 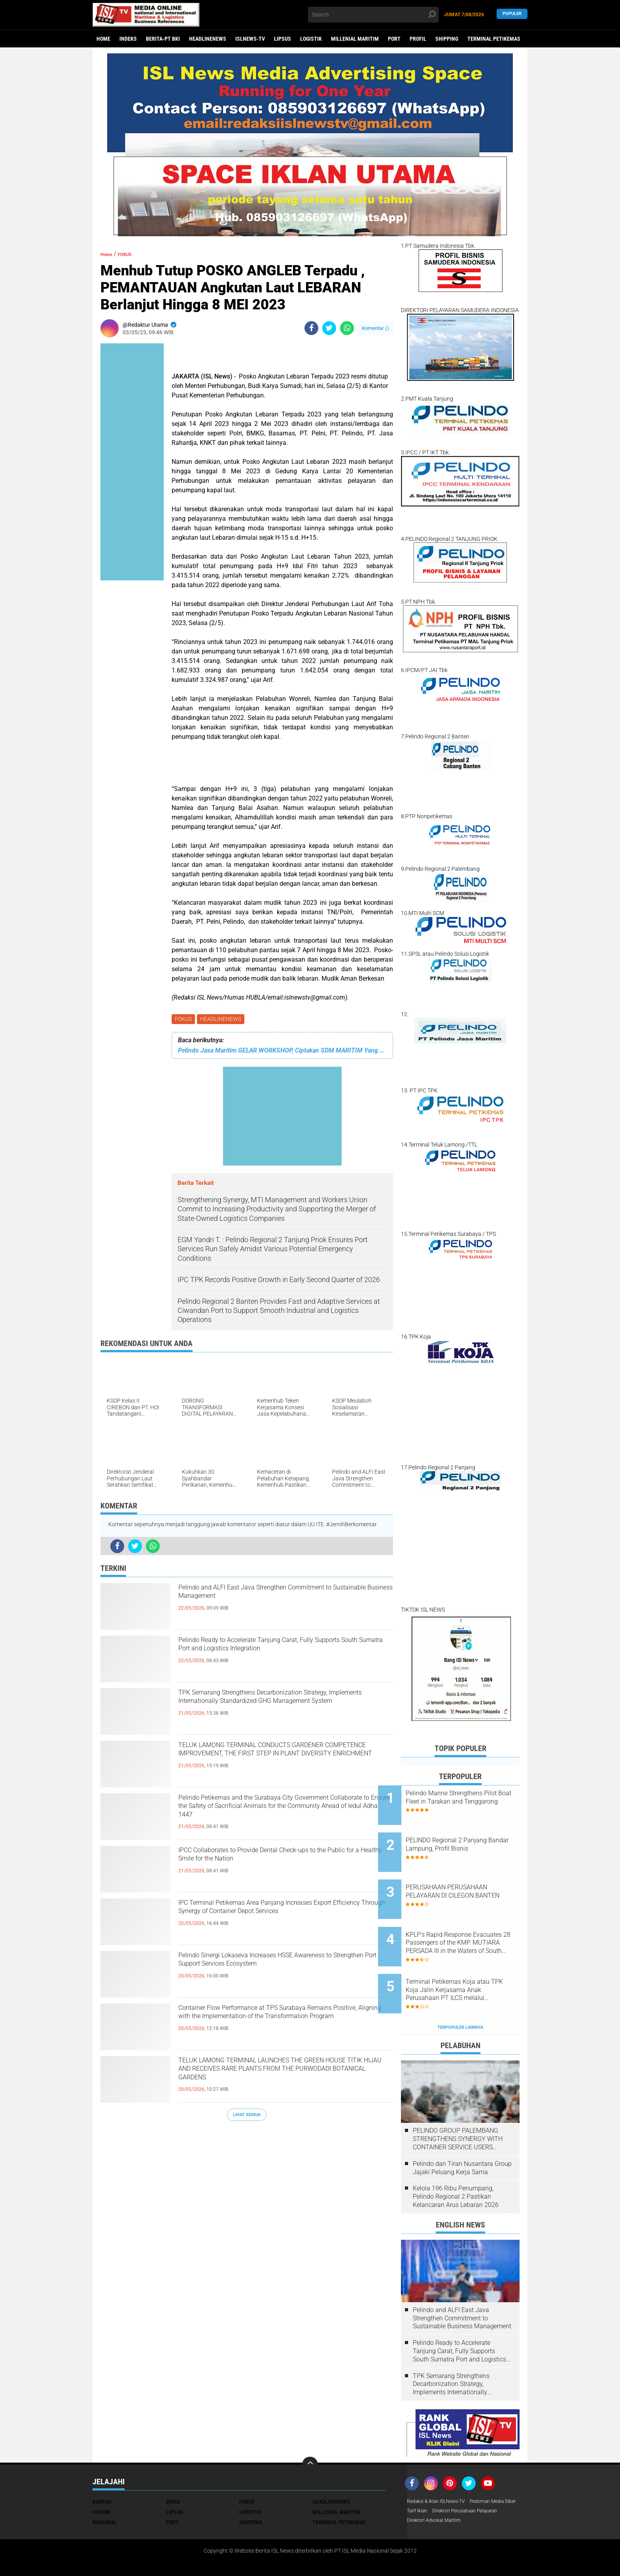 What do you see at coordinates (462, 2132) in the screenshot?
I see `Pelindo dan Tiran Nusantara Group Jajaki Peluang Kerja Sama` at bounding box center [462, 2132].